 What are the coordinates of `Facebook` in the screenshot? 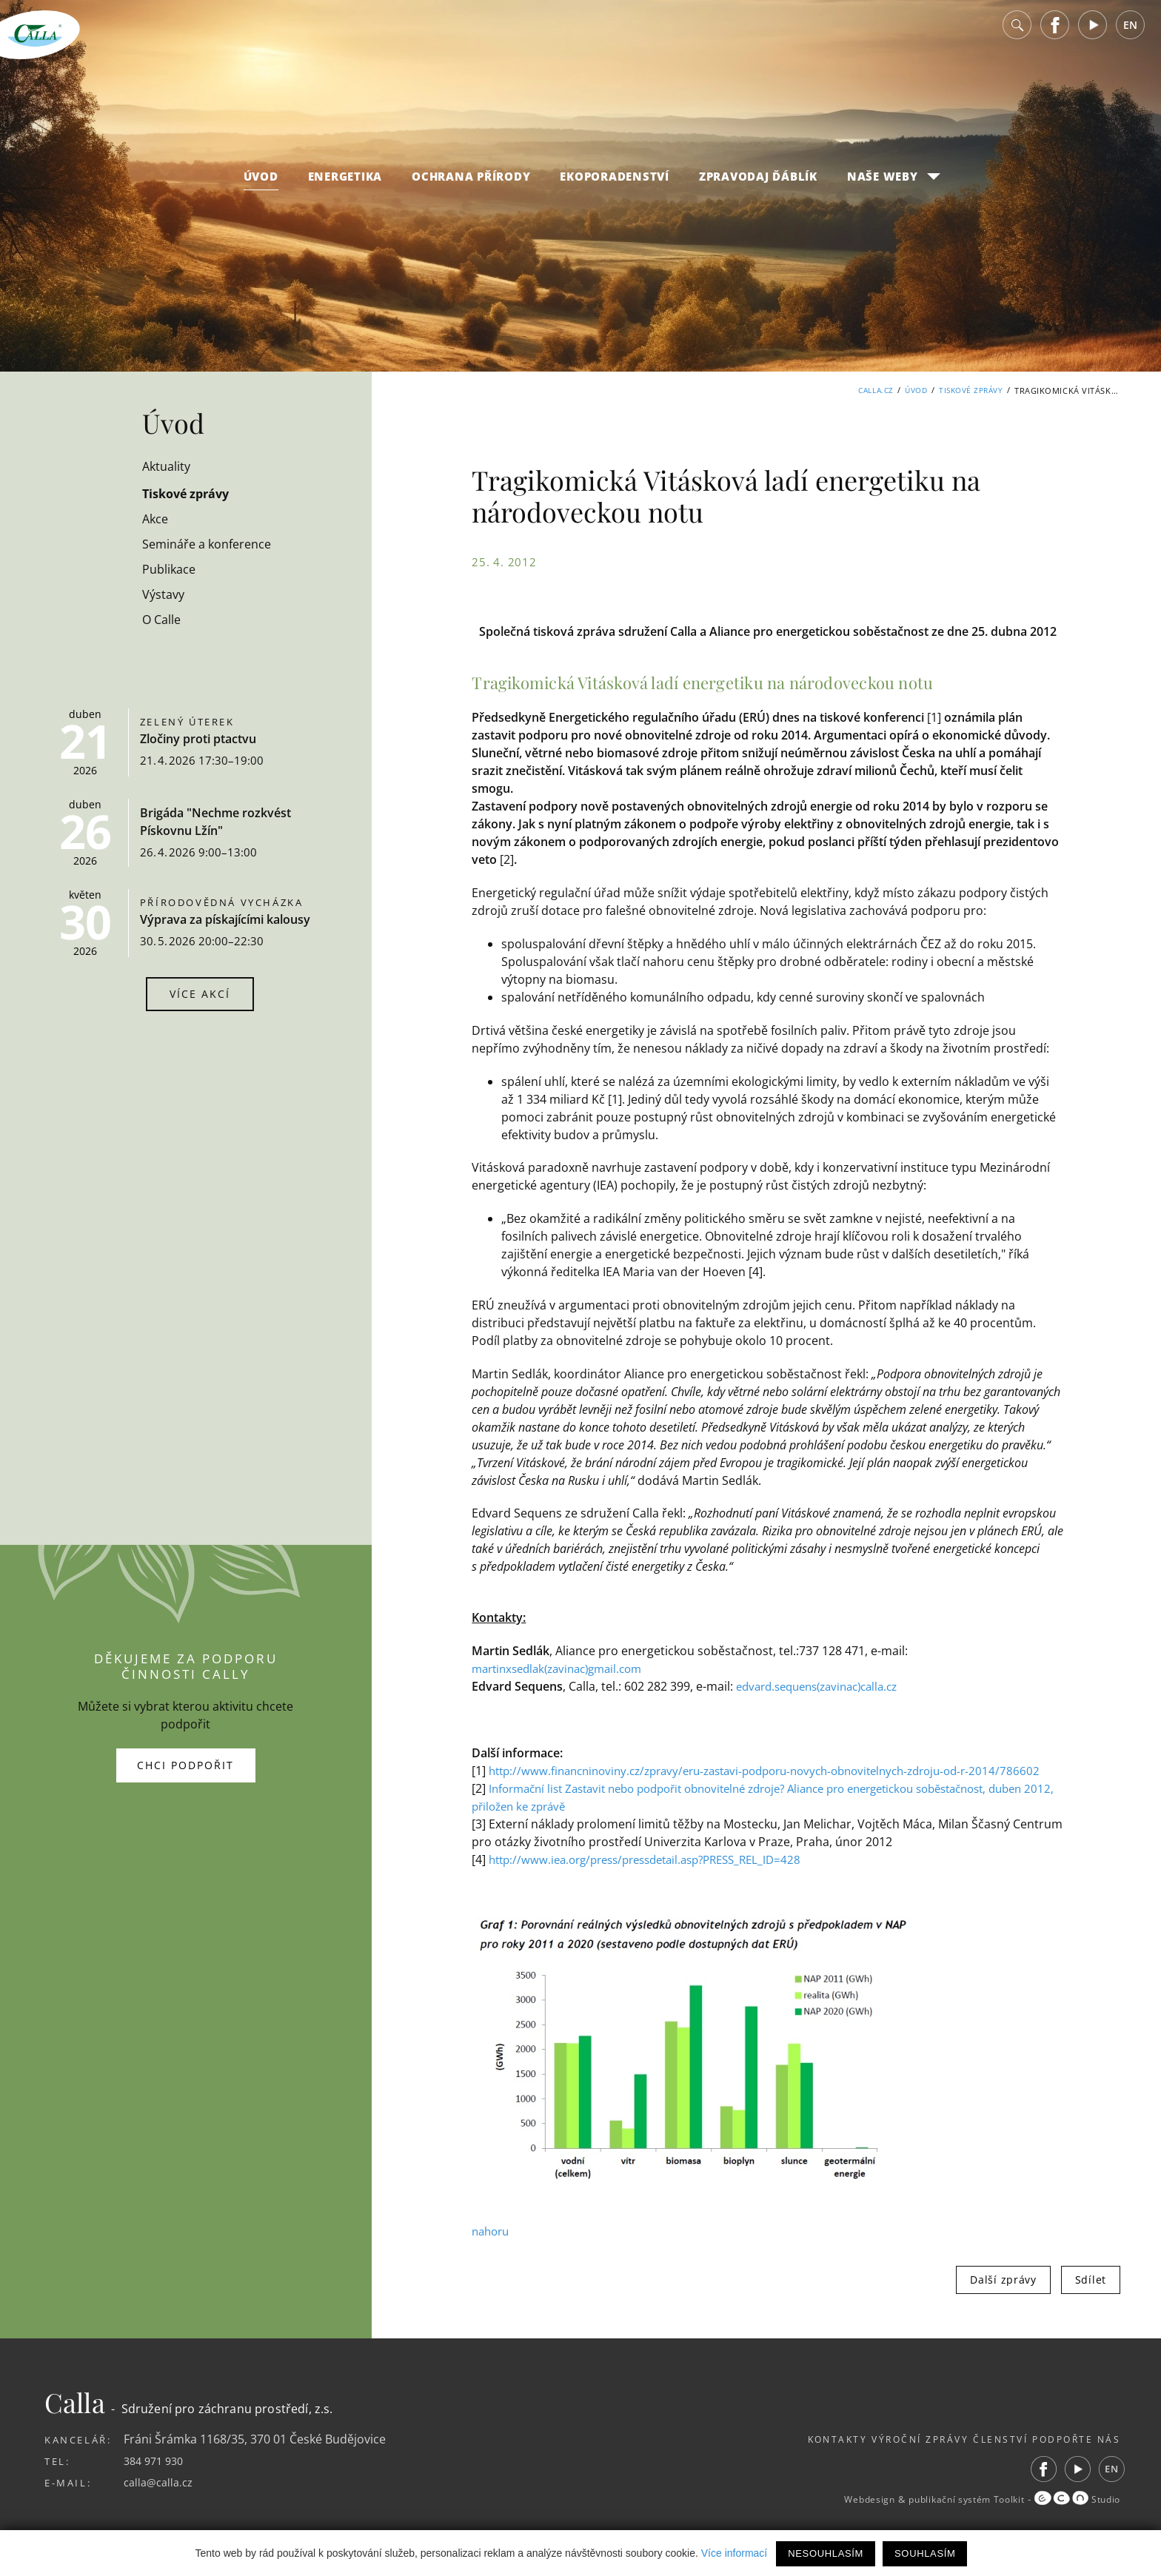 It's located at (1055, 37).